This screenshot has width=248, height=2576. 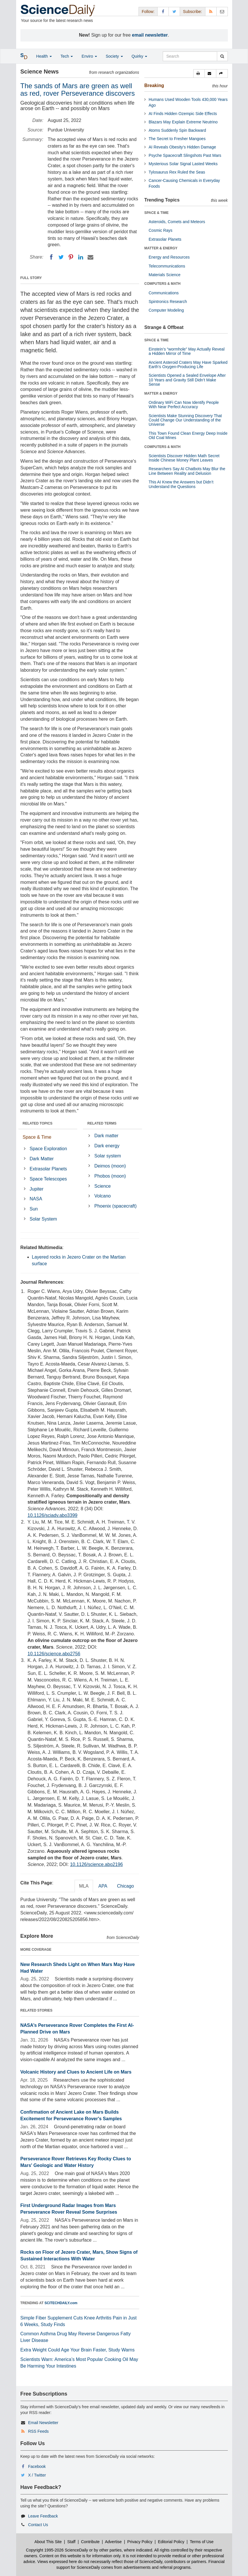 What do you see at coordinates (96, 1864) in the screenshot?
I see `10.1126/science.abo2196` at bounding box center [96, 1864].